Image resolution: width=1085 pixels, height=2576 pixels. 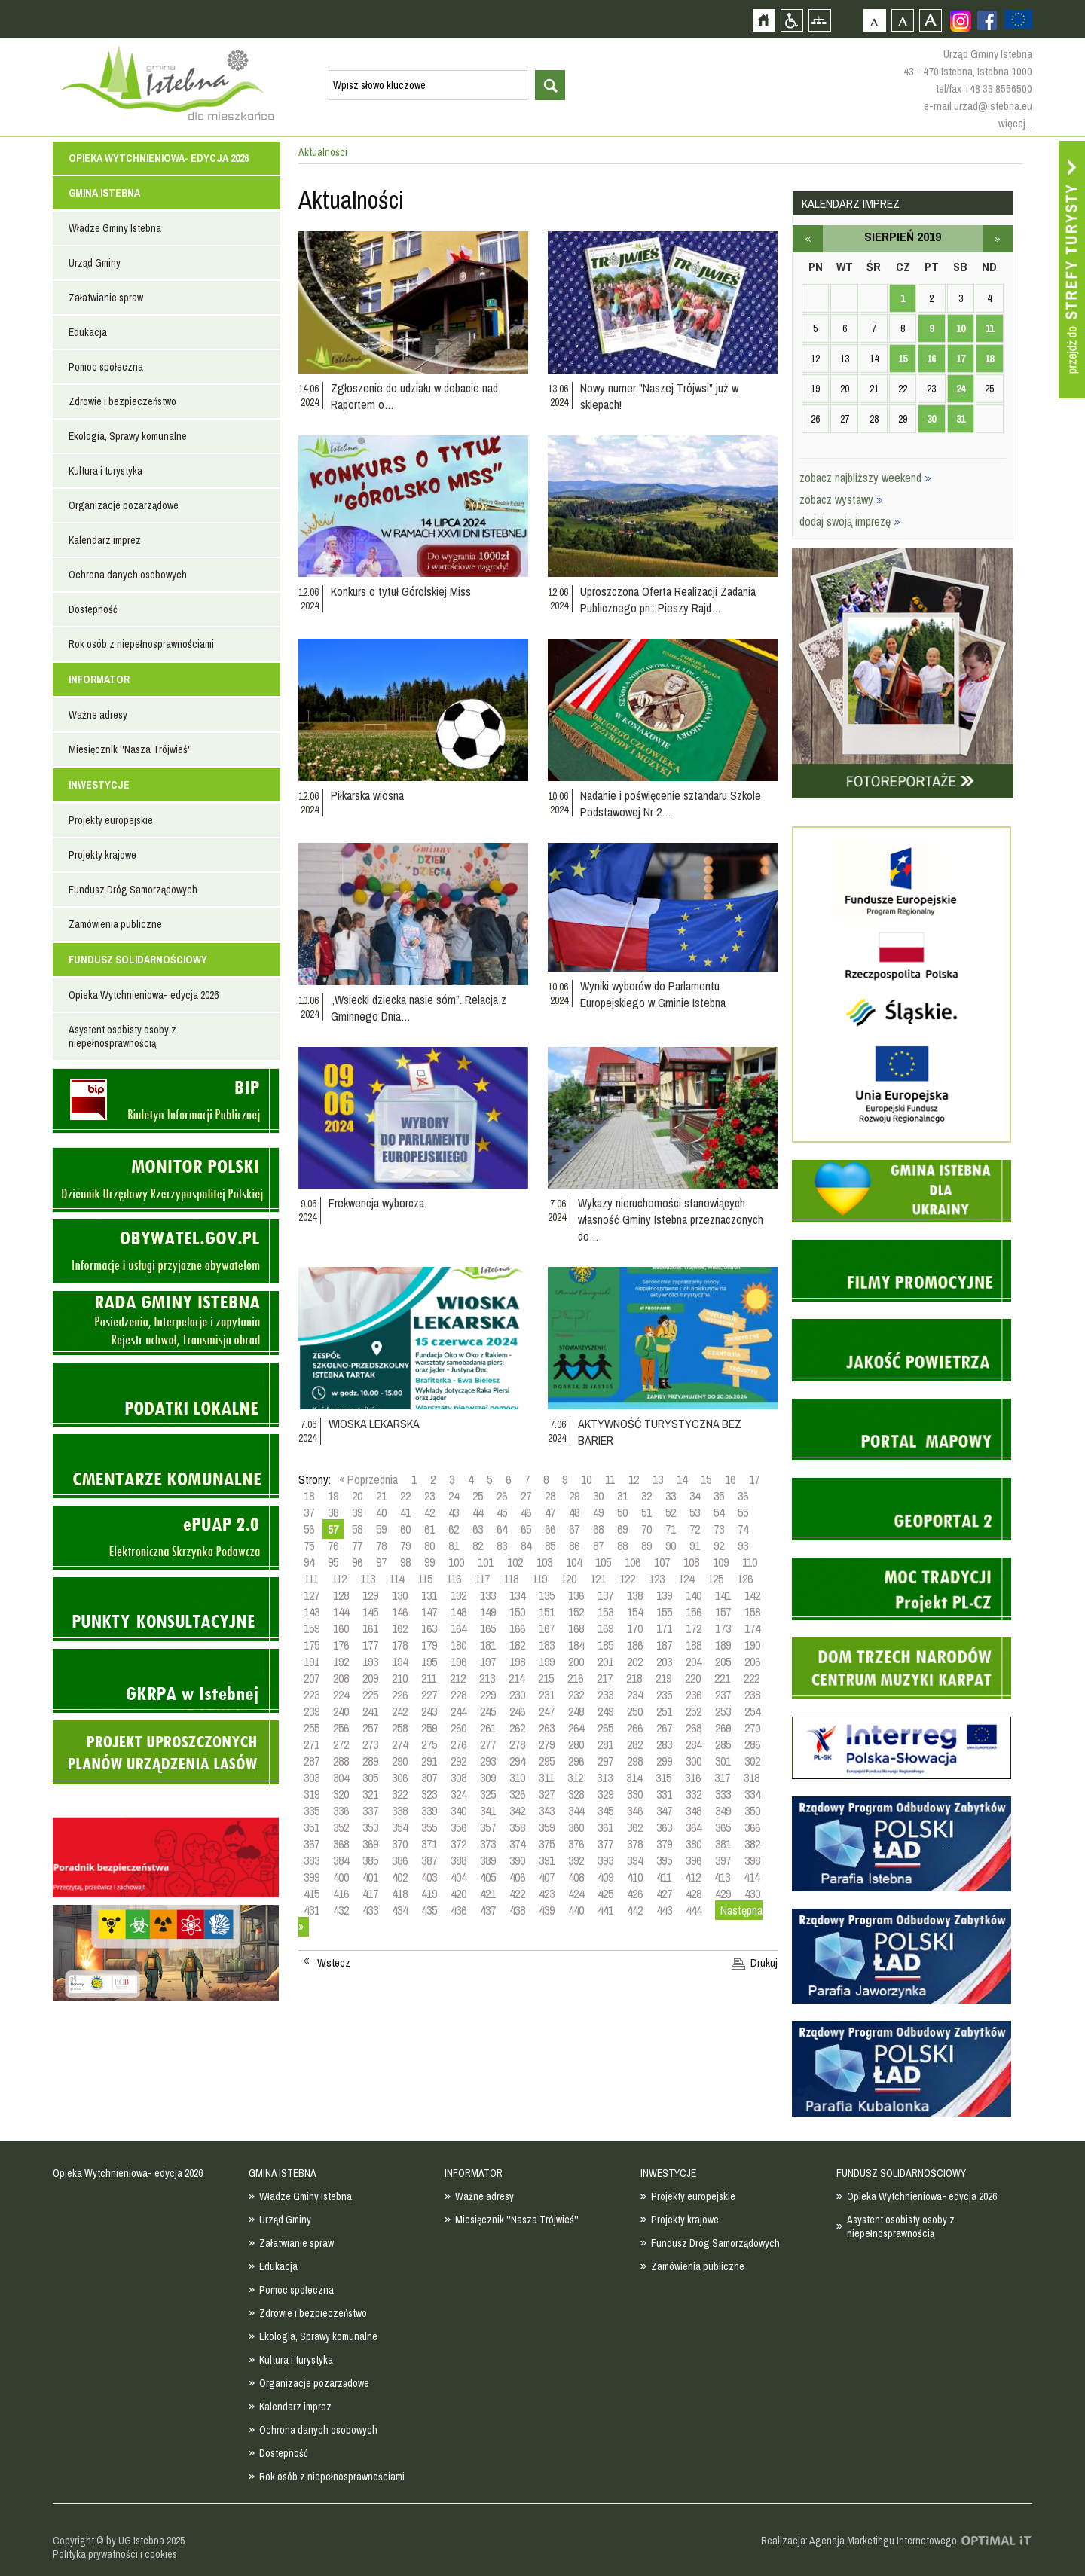 What do you see at coordinates (575, 1678) in the screenshot?
I see `216` at bounding box center [575, 1678].